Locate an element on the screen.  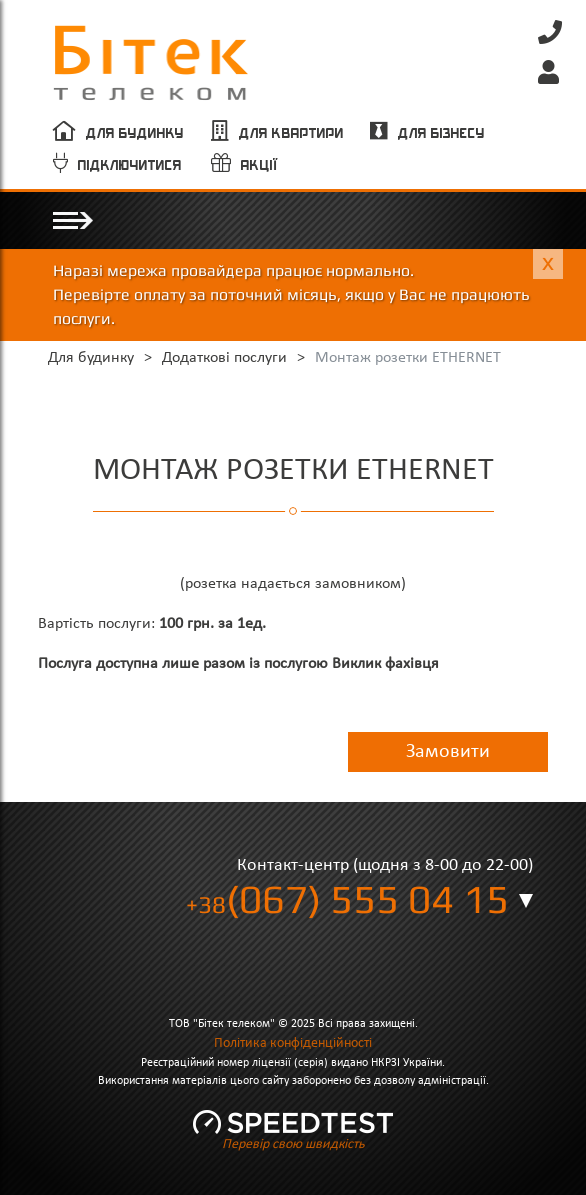
Підключитися is located at coordinates (130, 165).